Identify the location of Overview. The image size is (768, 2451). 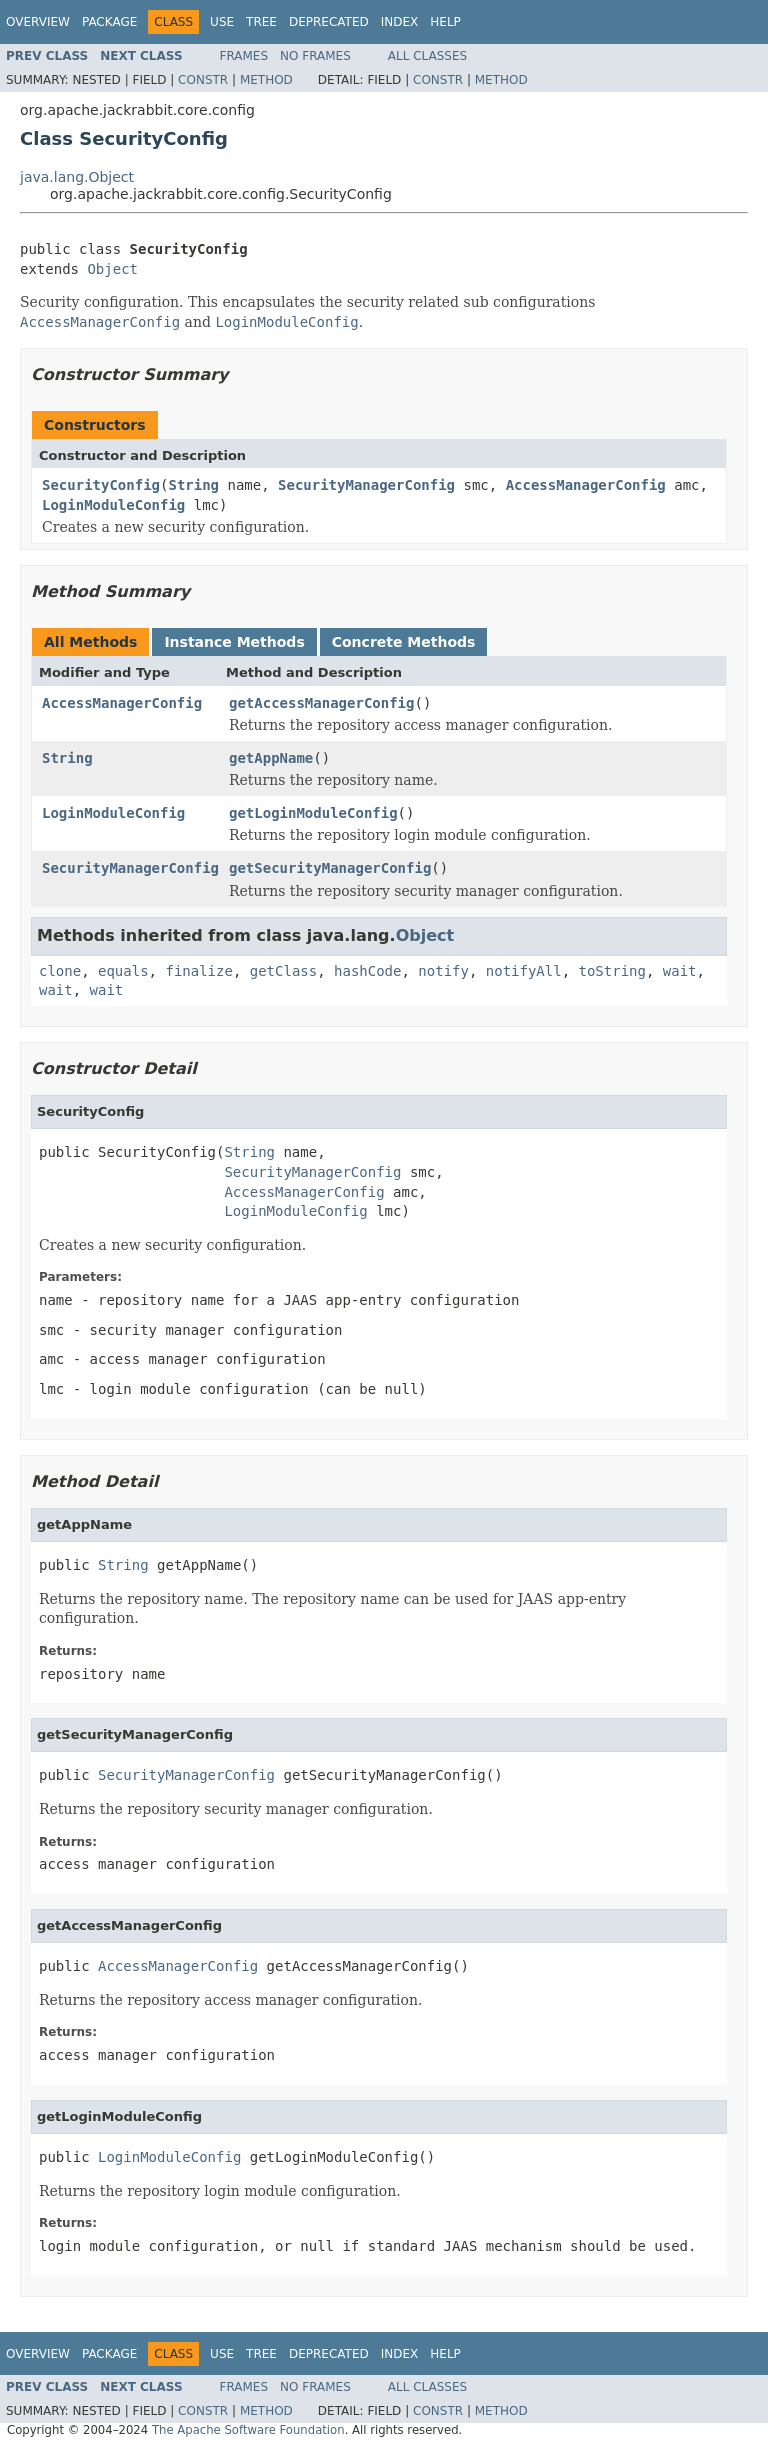
(38, 22).